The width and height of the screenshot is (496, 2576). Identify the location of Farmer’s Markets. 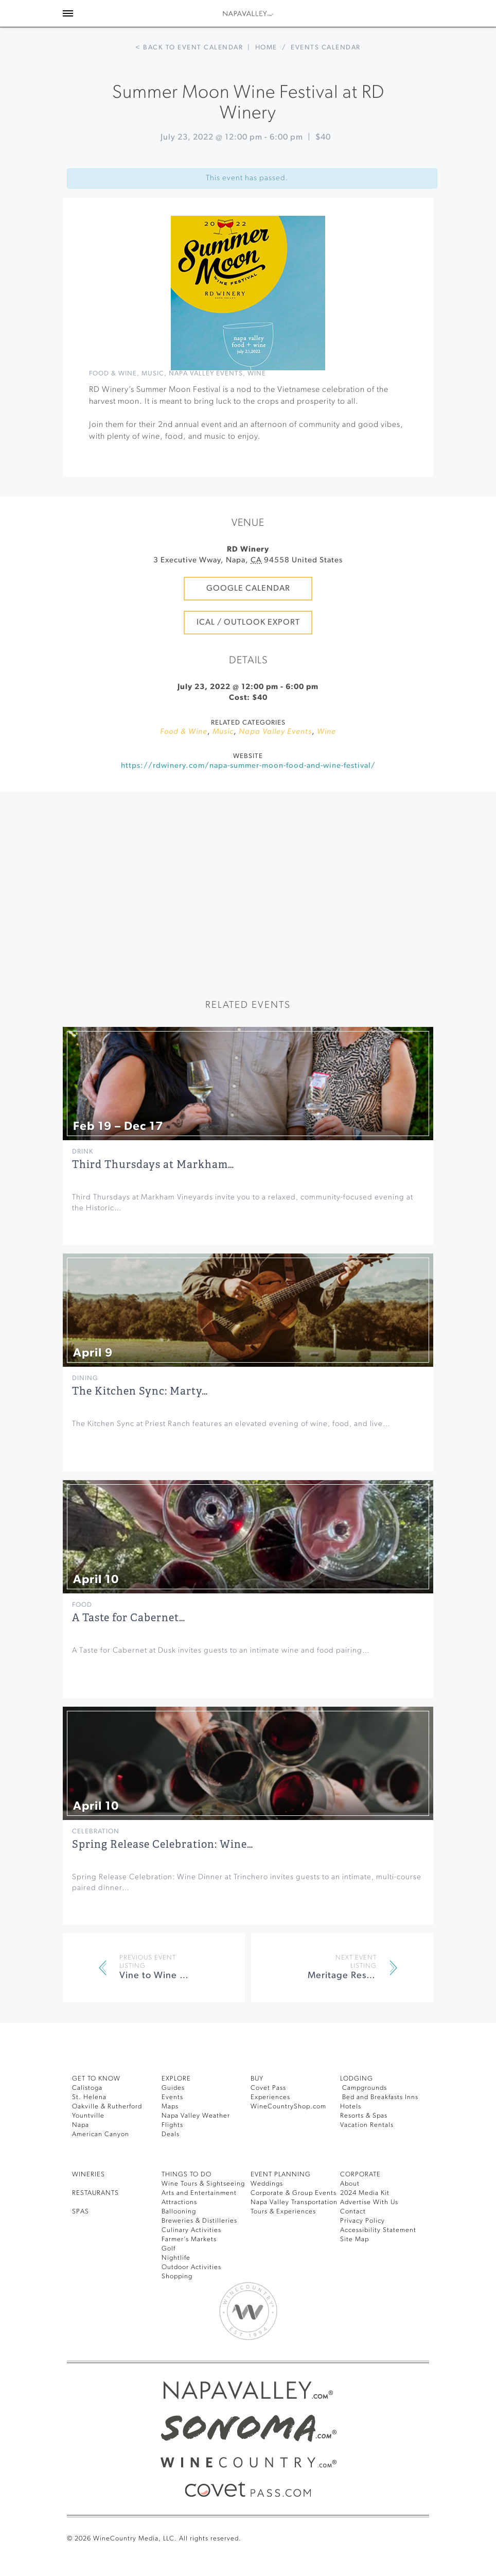
(189, 2239).